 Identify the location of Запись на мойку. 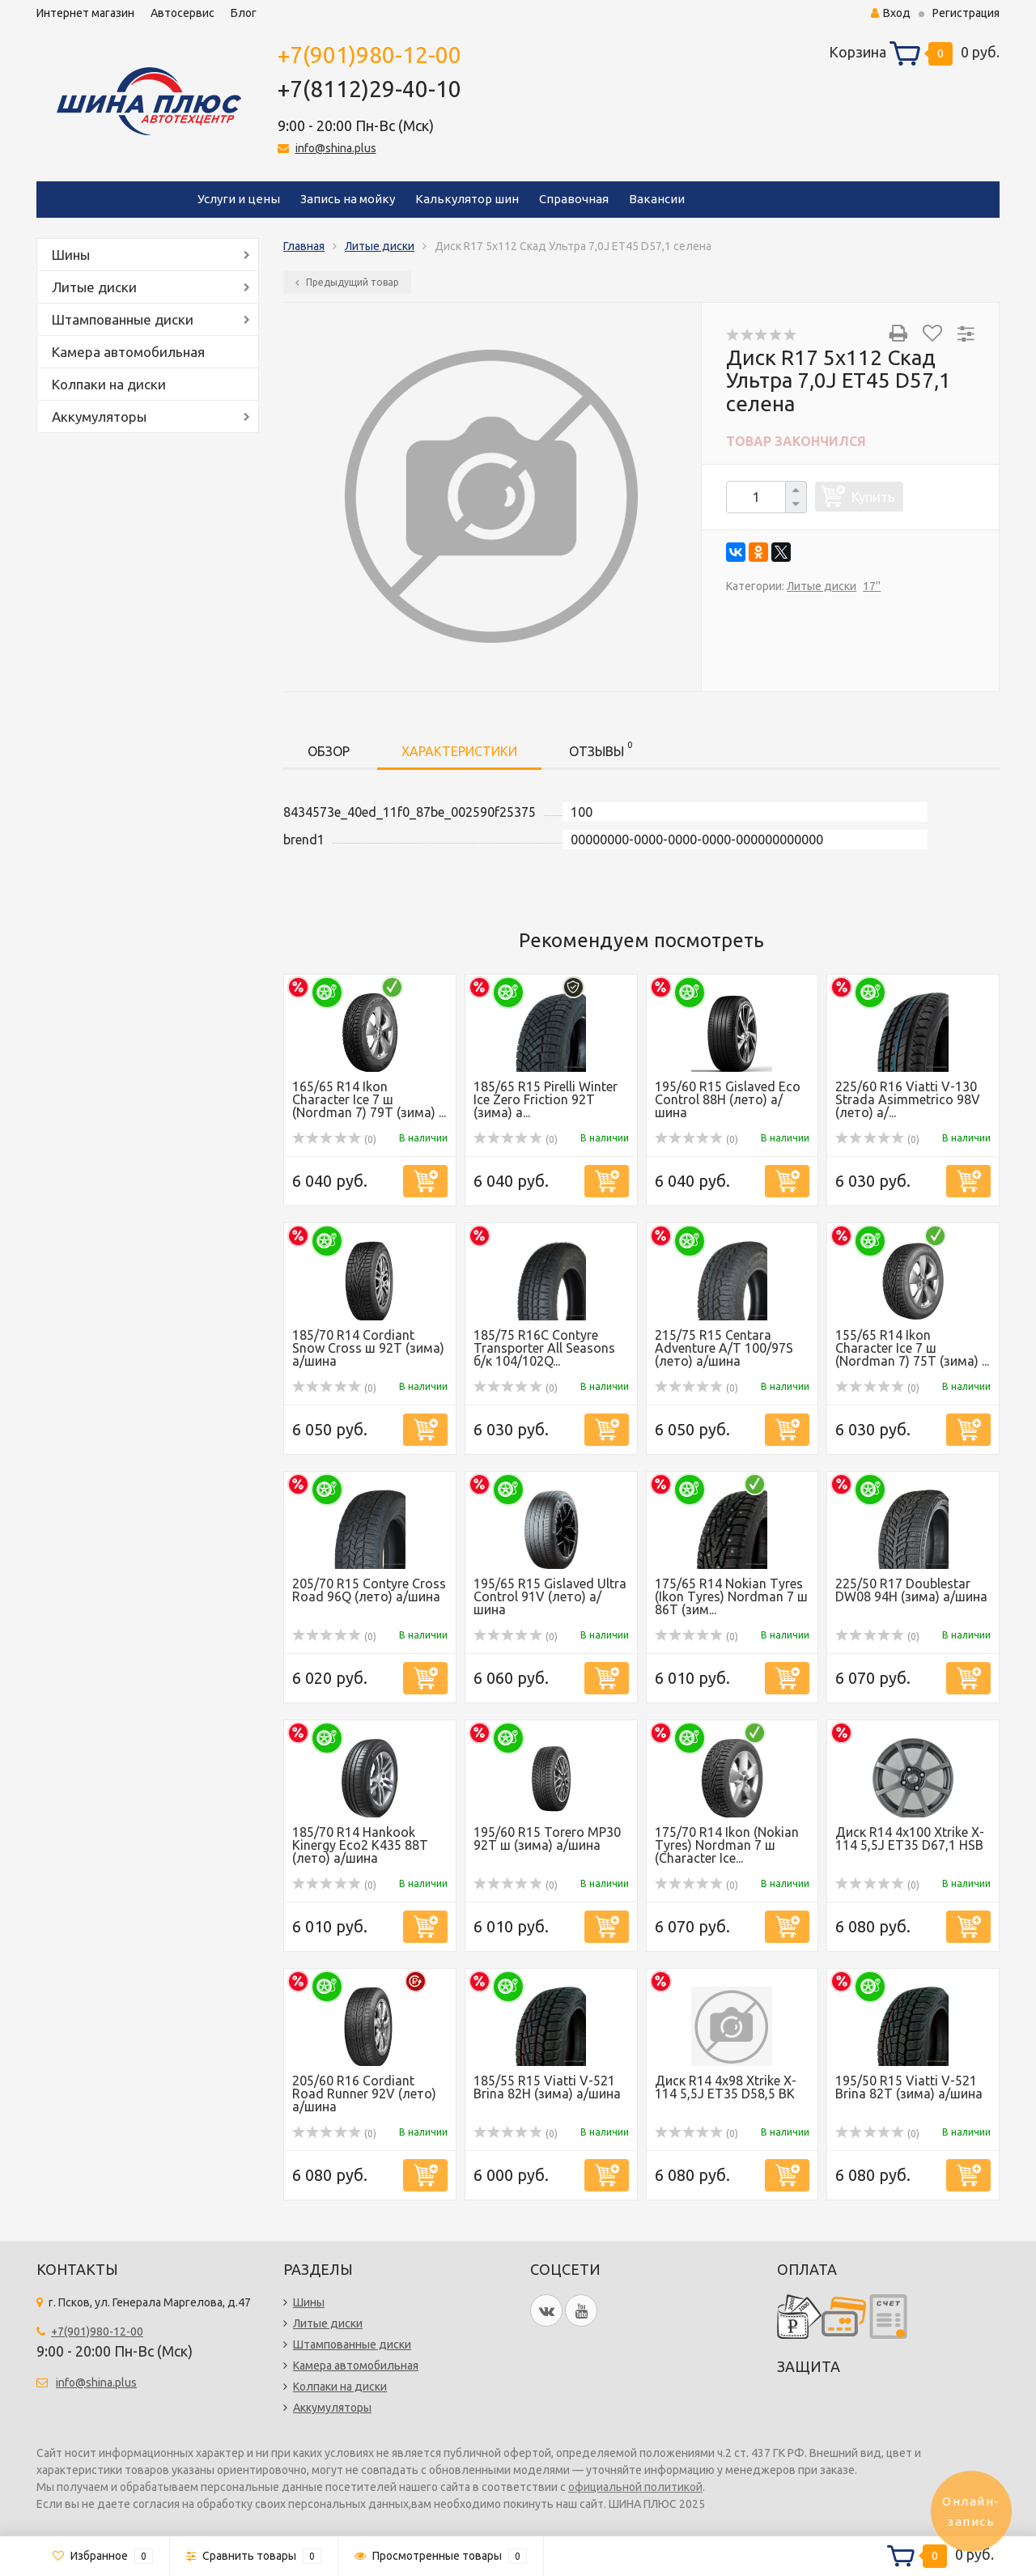
(347, 199).